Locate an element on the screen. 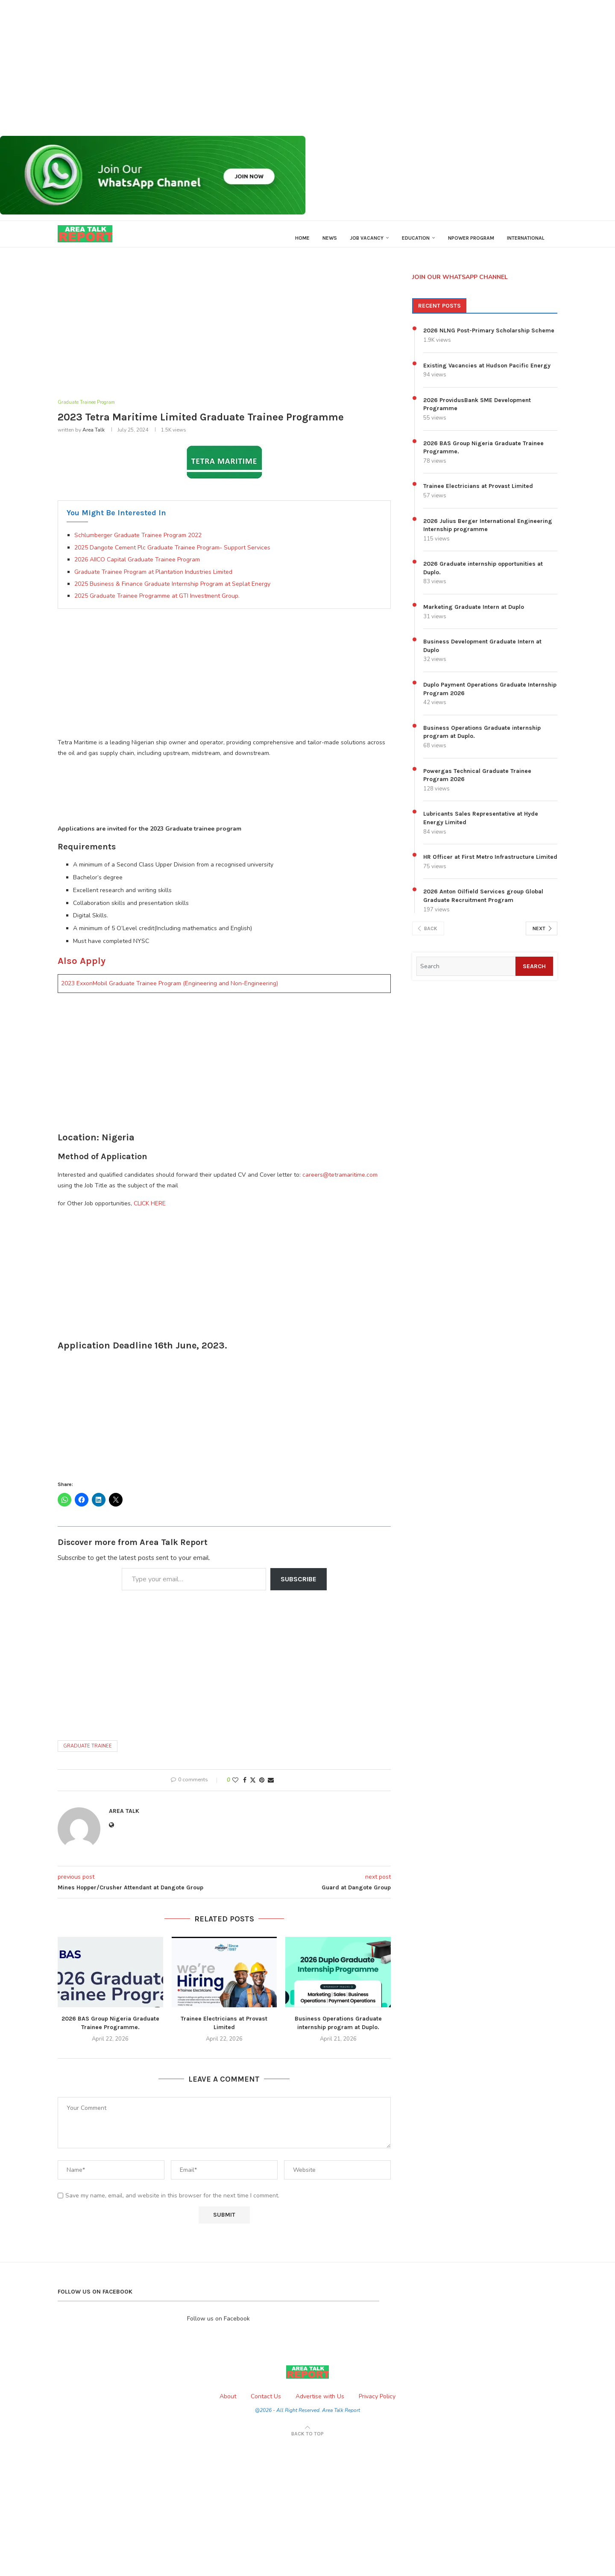 This screenshot has width=615, height=2576. Business Operations Graduate internship program at Duplo. is located at coordinates (482, 740).